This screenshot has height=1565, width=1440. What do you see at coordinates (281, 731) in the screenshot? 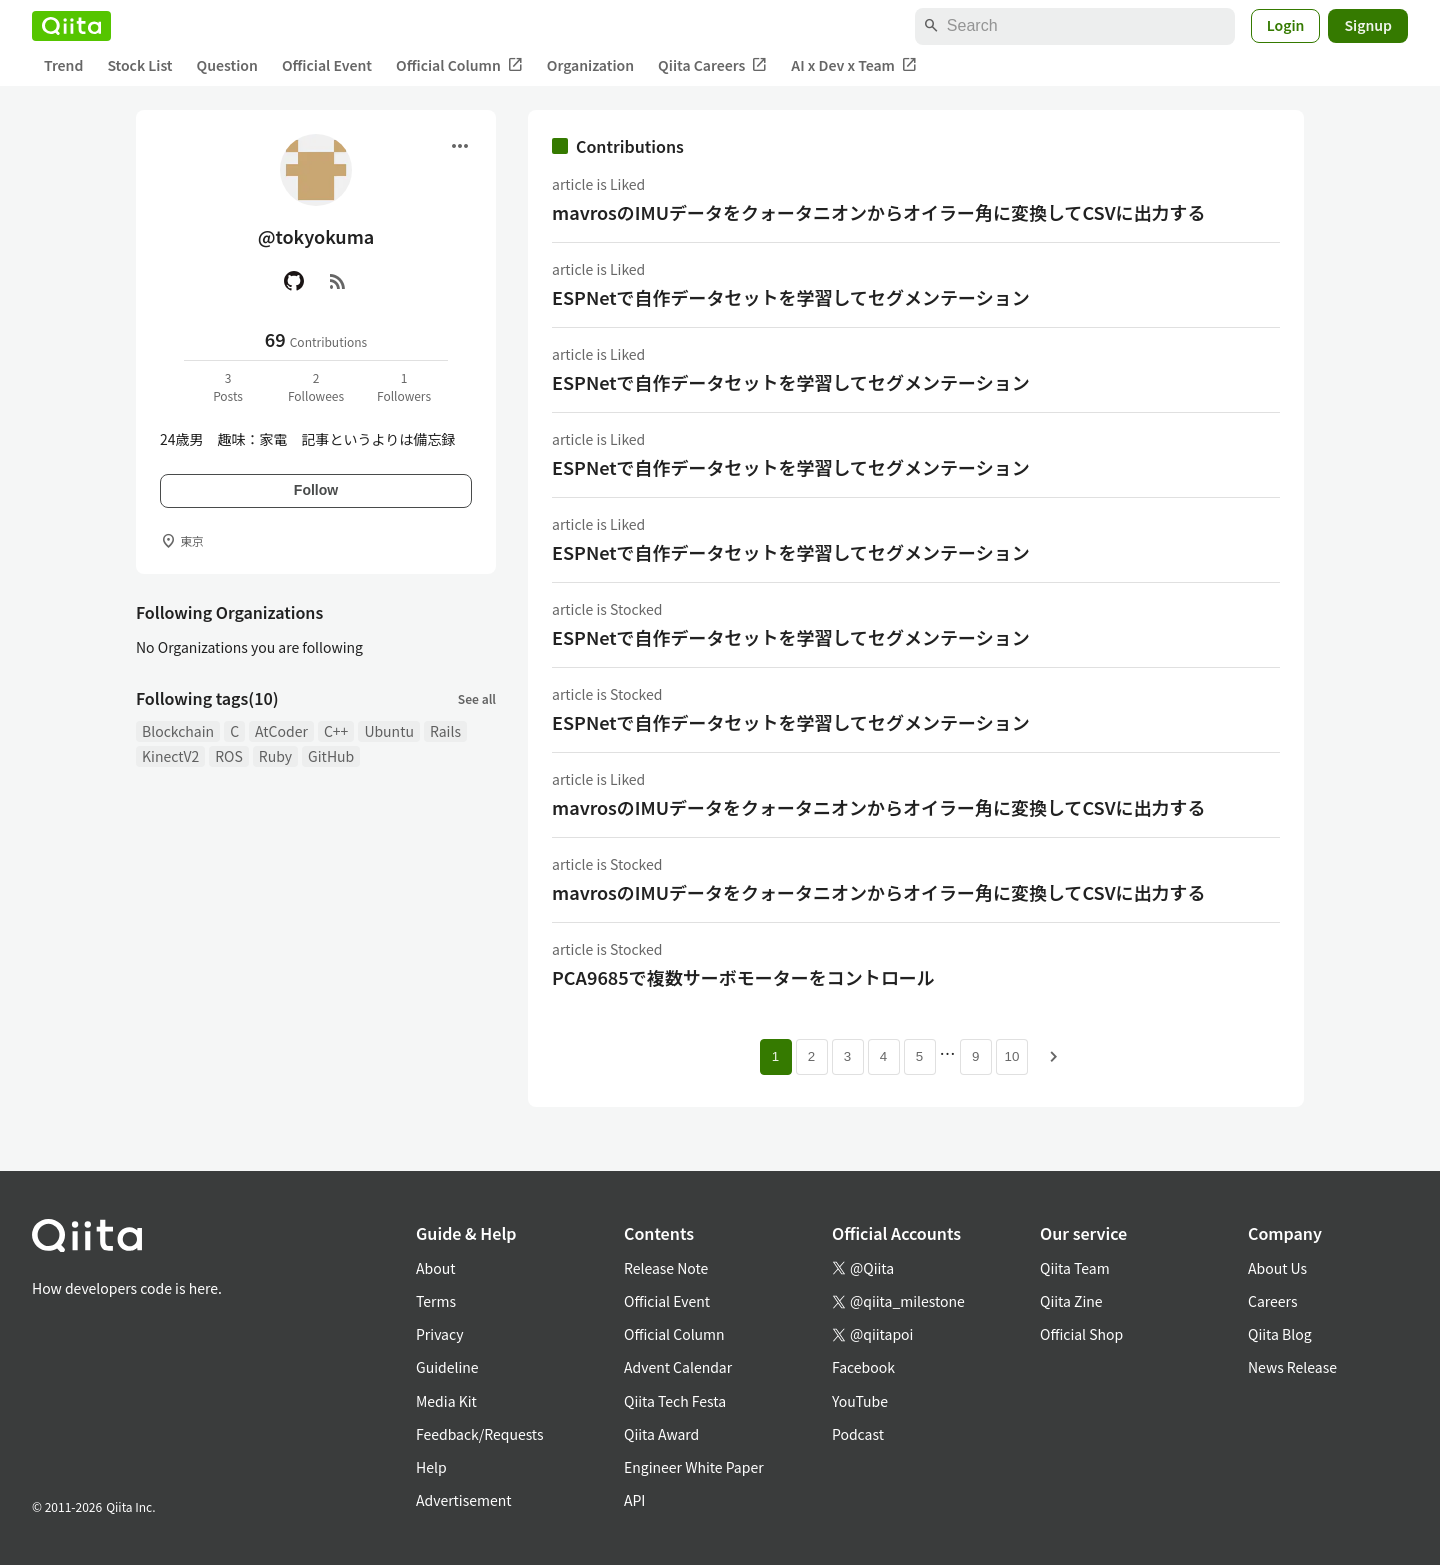
I see `AtCoder` at bounding box center [281, 731].